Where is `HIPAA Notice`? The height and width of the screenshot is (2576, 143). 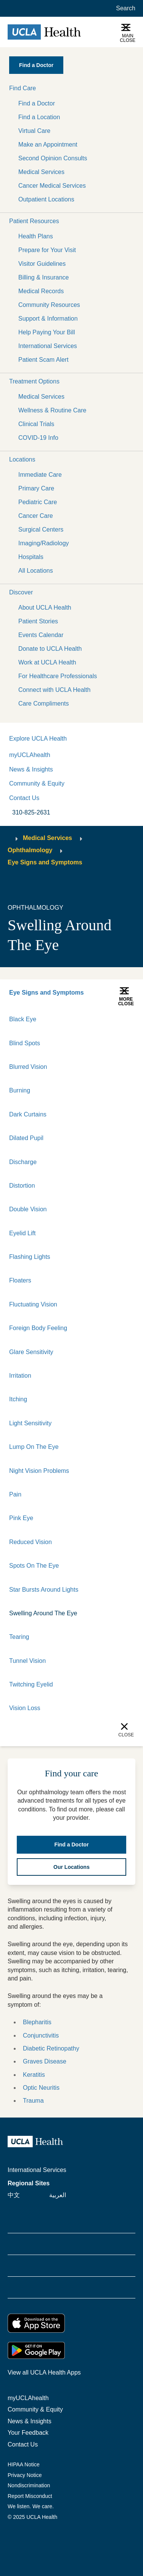 HIPAA Notice is located at coordinates (24, 2464).